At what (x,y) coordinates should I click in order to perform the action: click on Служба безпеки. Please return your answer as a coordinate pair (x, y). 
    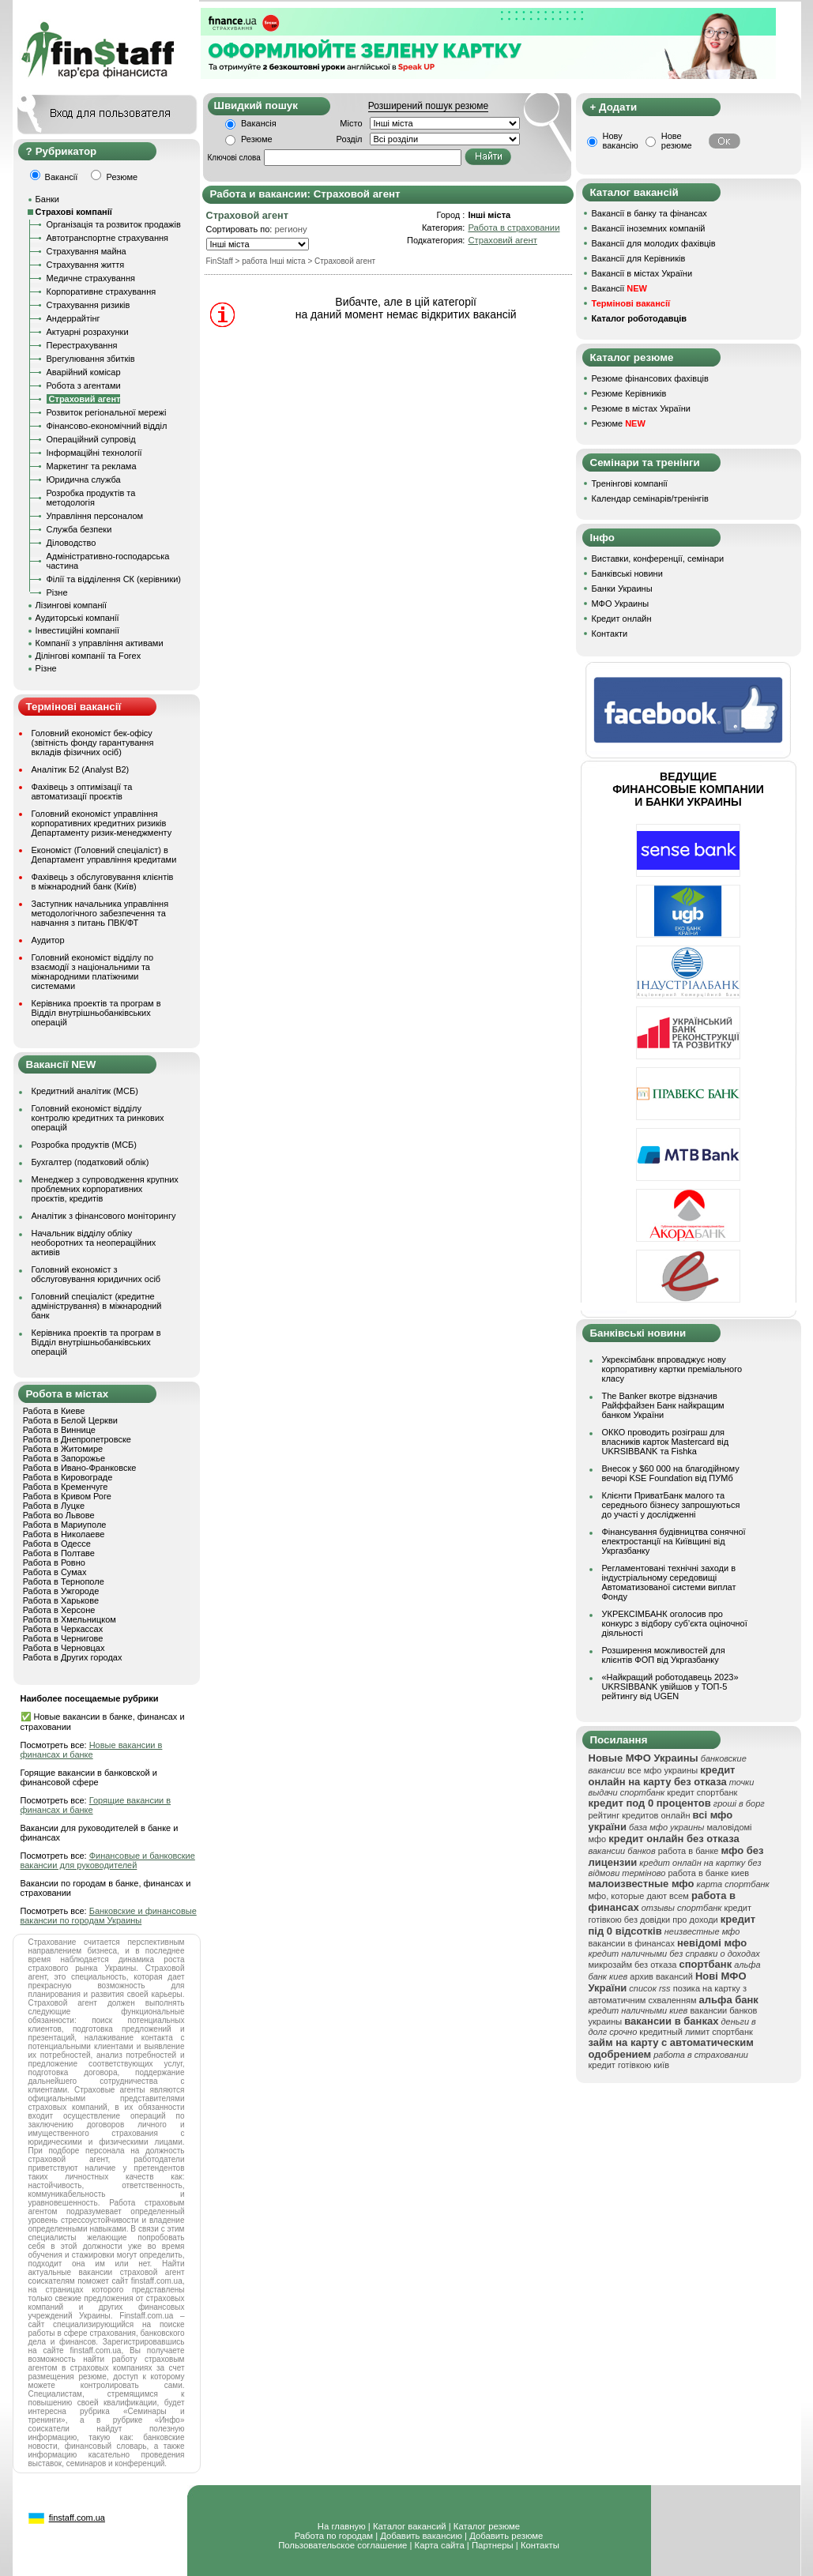
    Looking at the image, I should click on (79, 529).